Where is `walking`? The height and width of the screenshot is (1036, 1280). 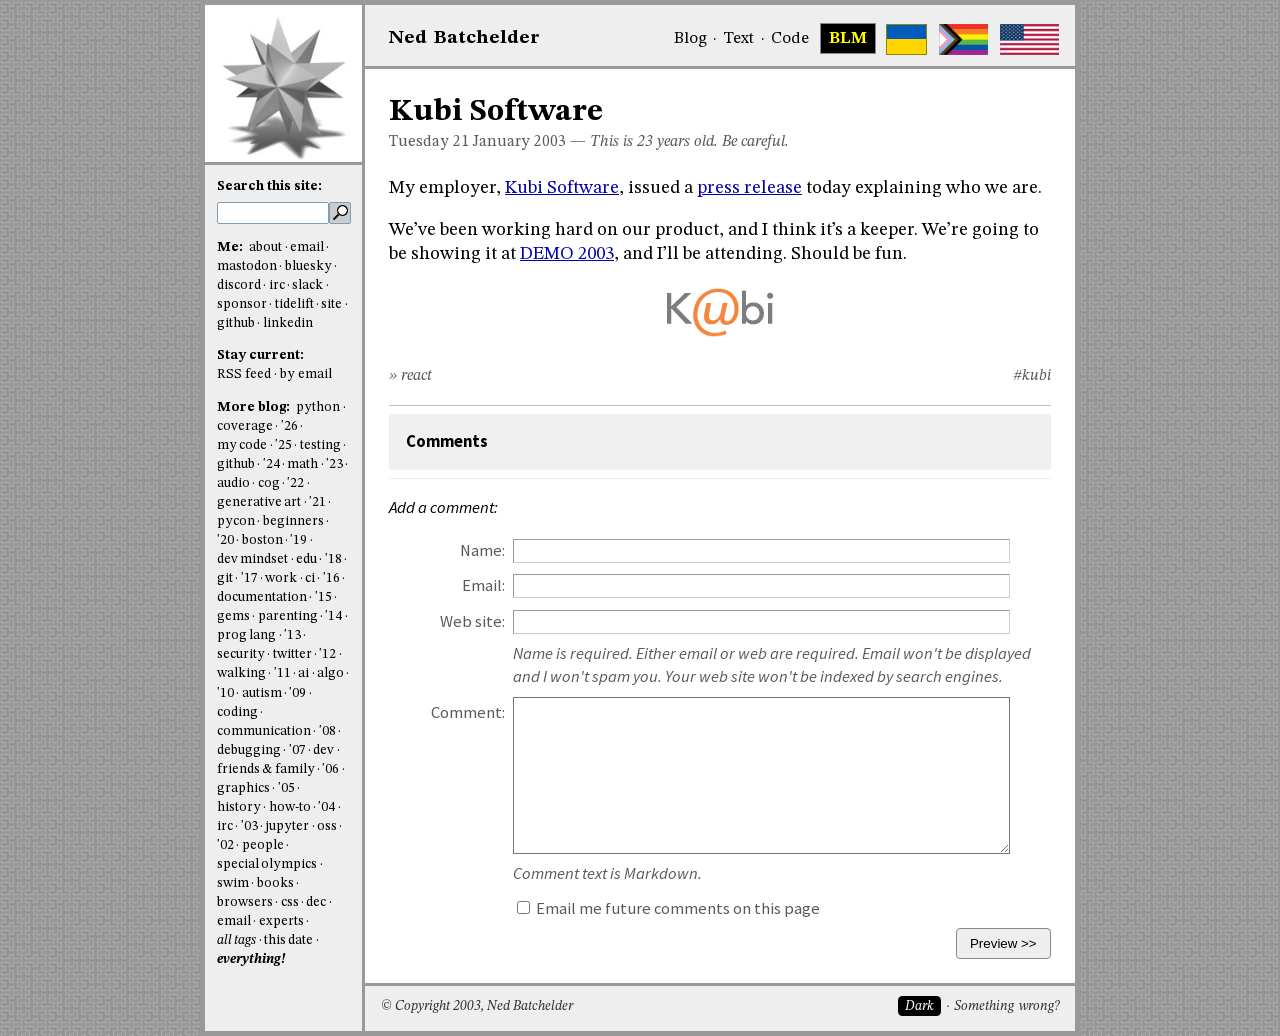 walking is located at coordinates (241, 673).